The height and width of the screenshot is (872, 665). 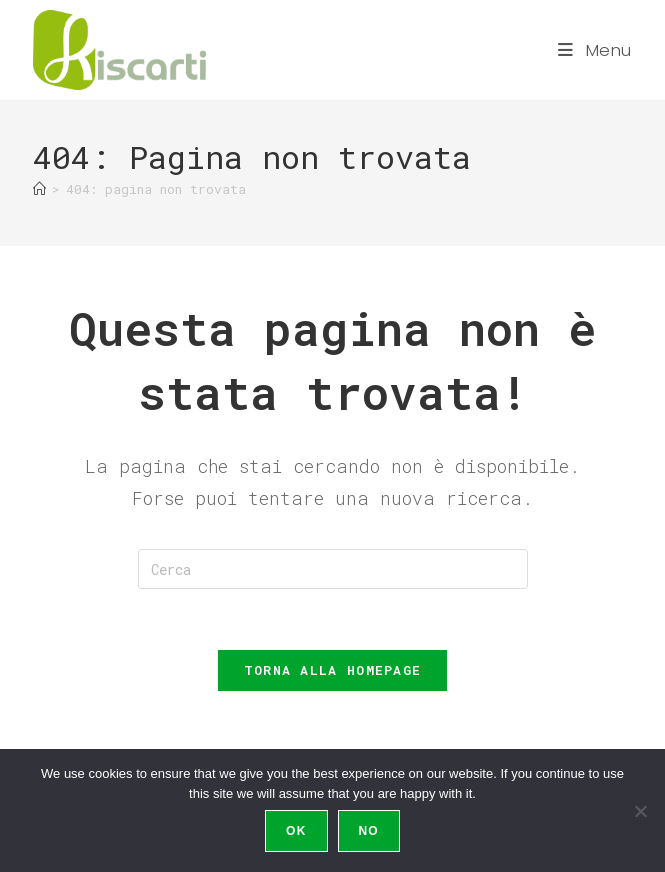 What do you see at coordinates (369, 831) in the screenshot?
I see `No` at bounding box center [369, 831].